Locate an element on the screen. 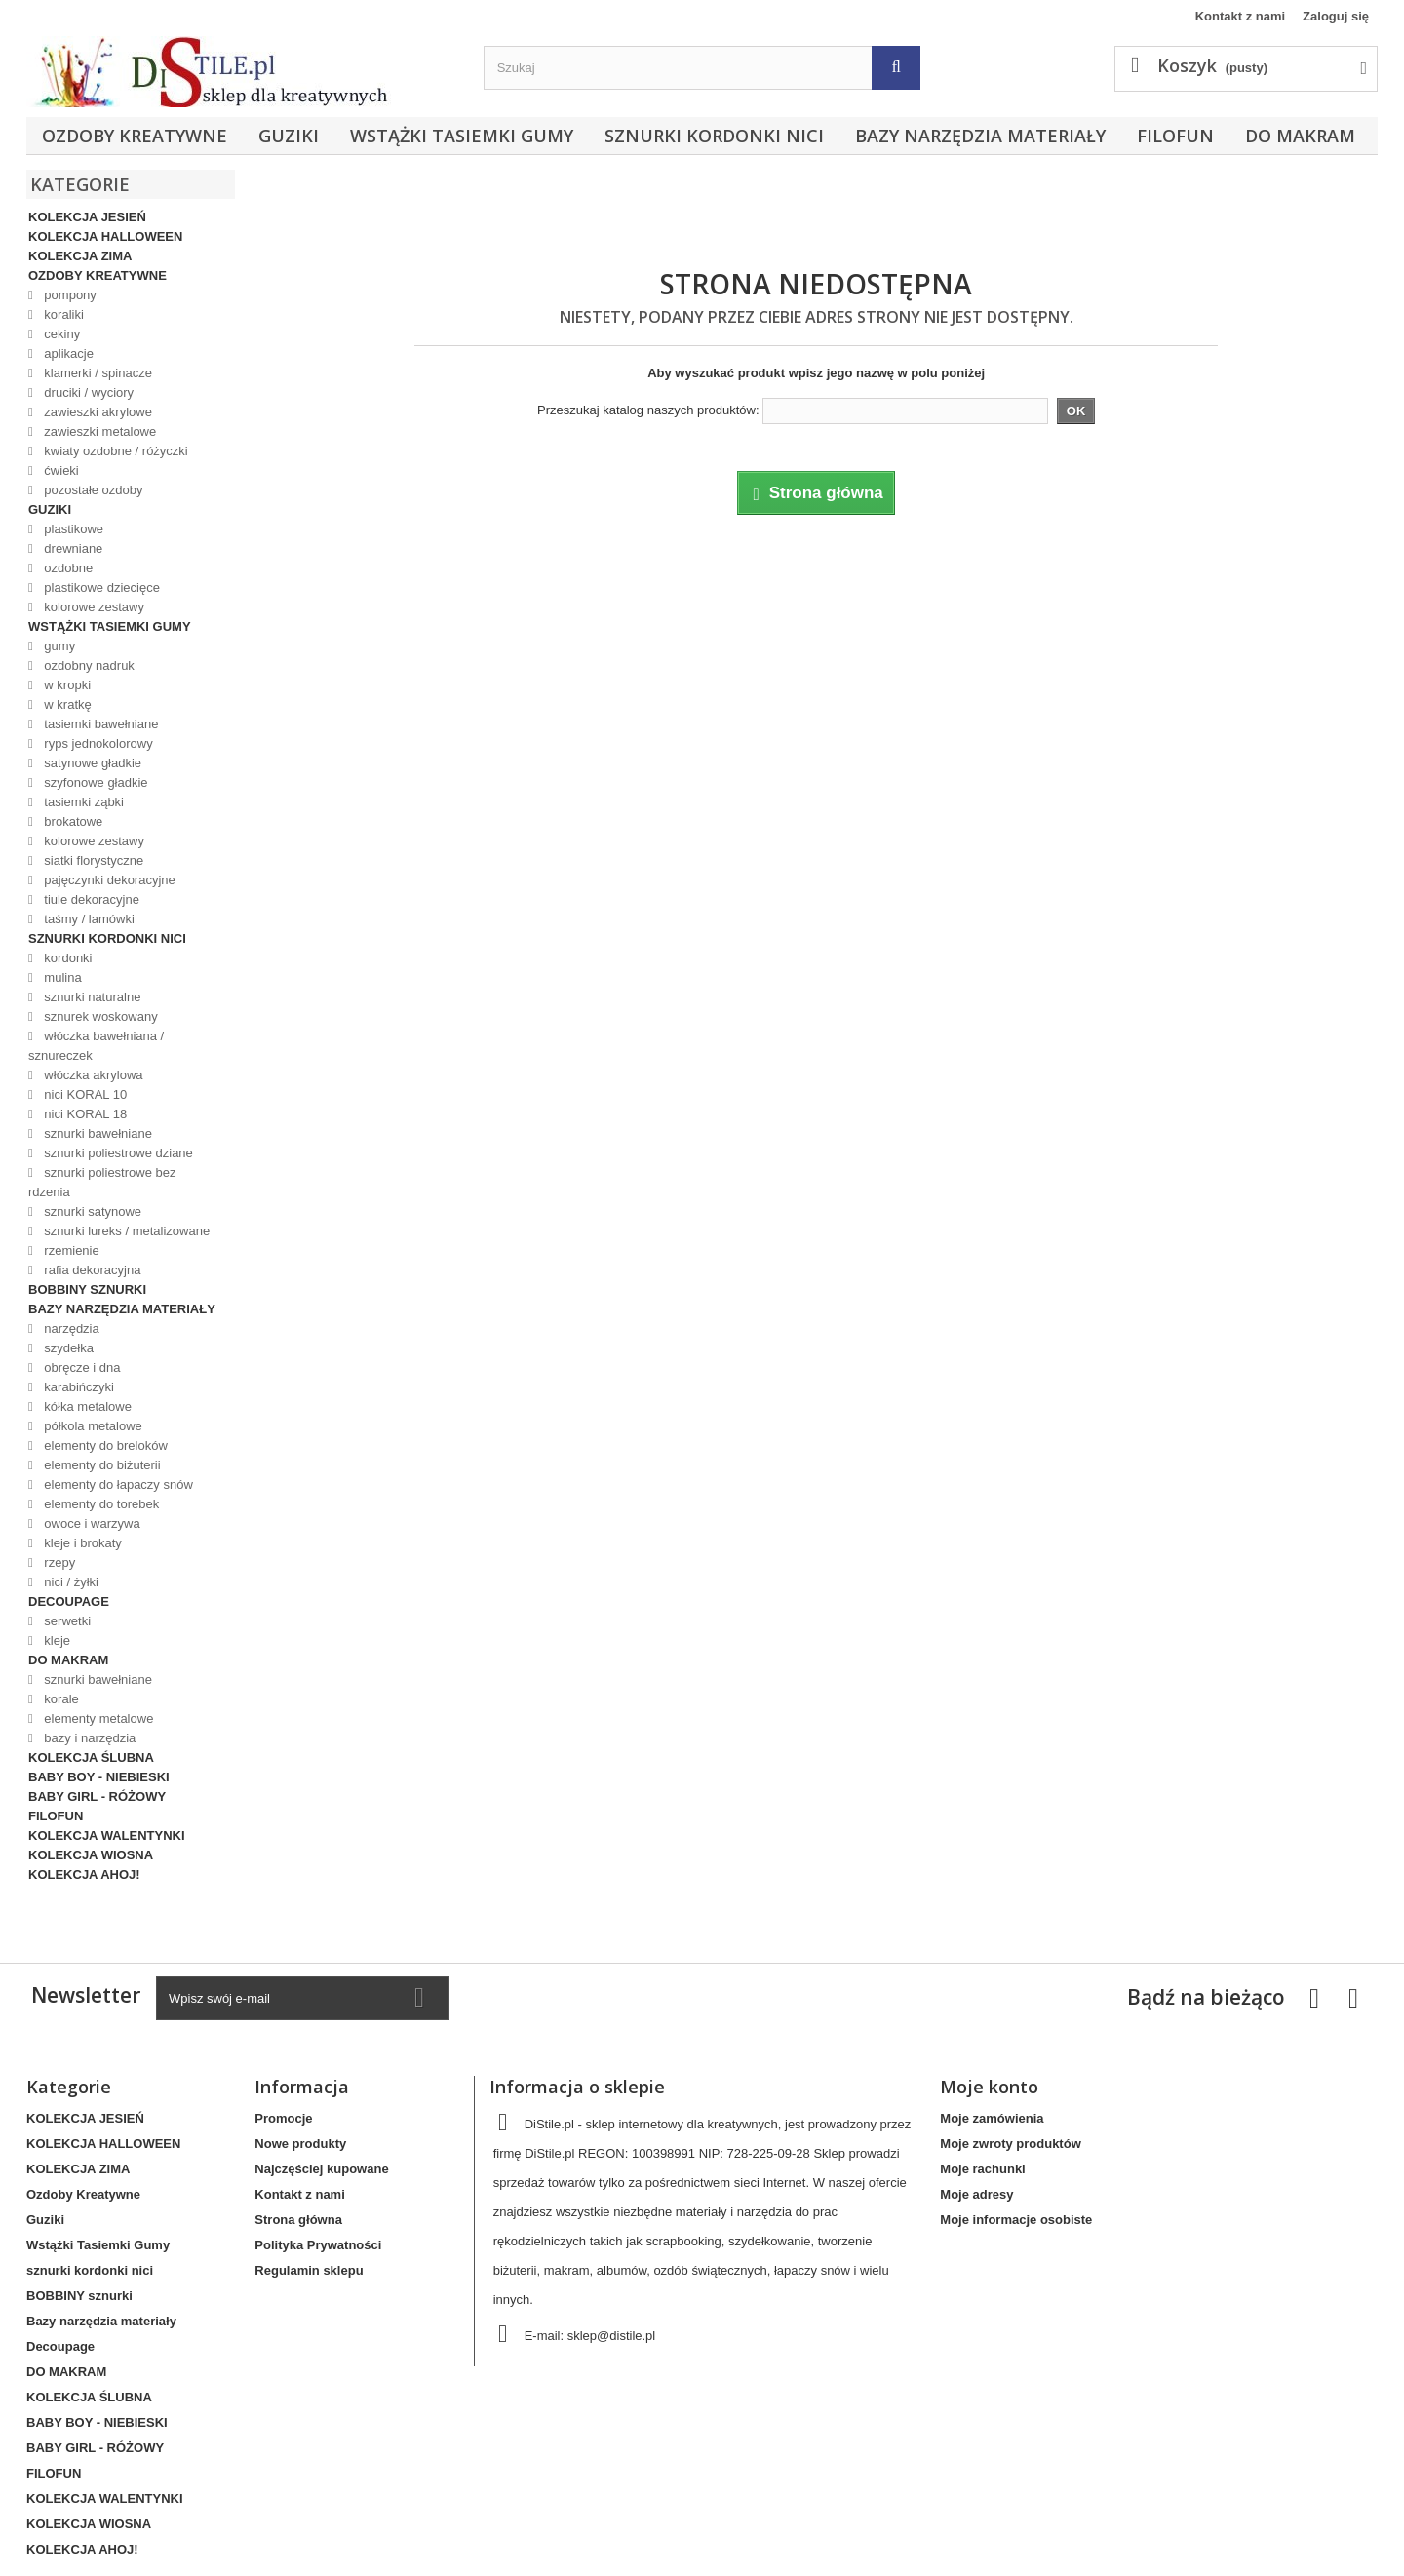  sznurki lureks / metalizowane is located at coordinates (125, 1231).